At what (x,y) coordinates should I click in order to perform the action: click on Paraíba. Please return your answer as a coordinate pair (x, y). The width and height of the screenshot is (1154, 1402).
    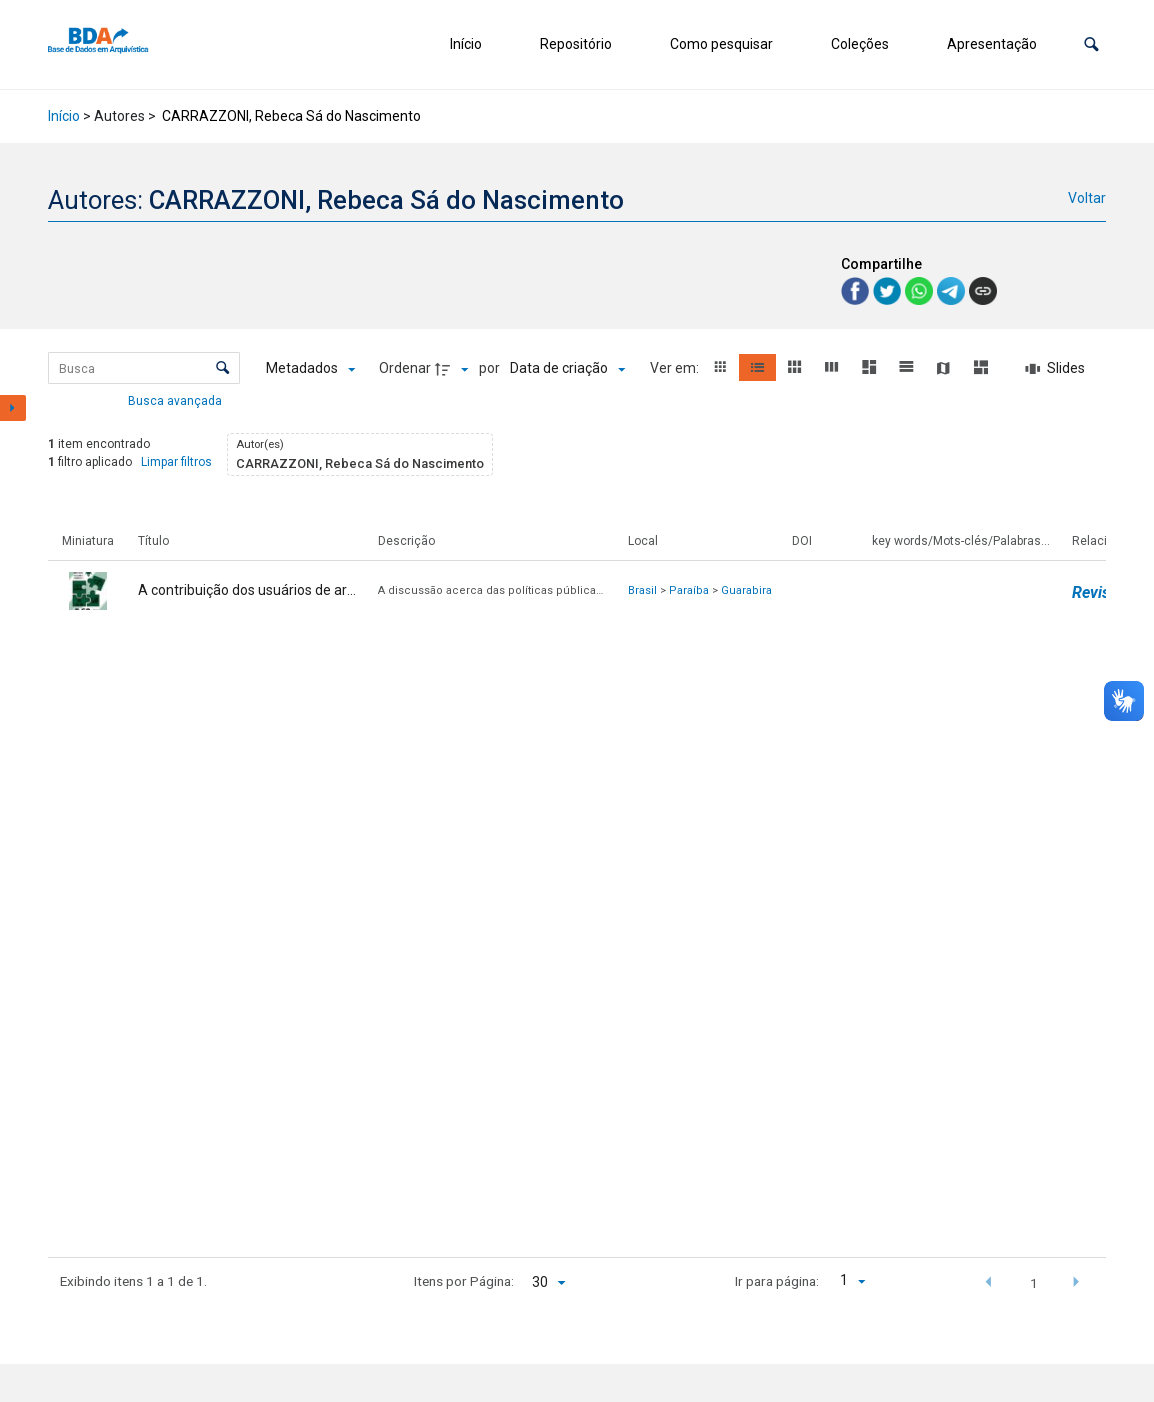
    Looking at the image, I should click on (689, 590).